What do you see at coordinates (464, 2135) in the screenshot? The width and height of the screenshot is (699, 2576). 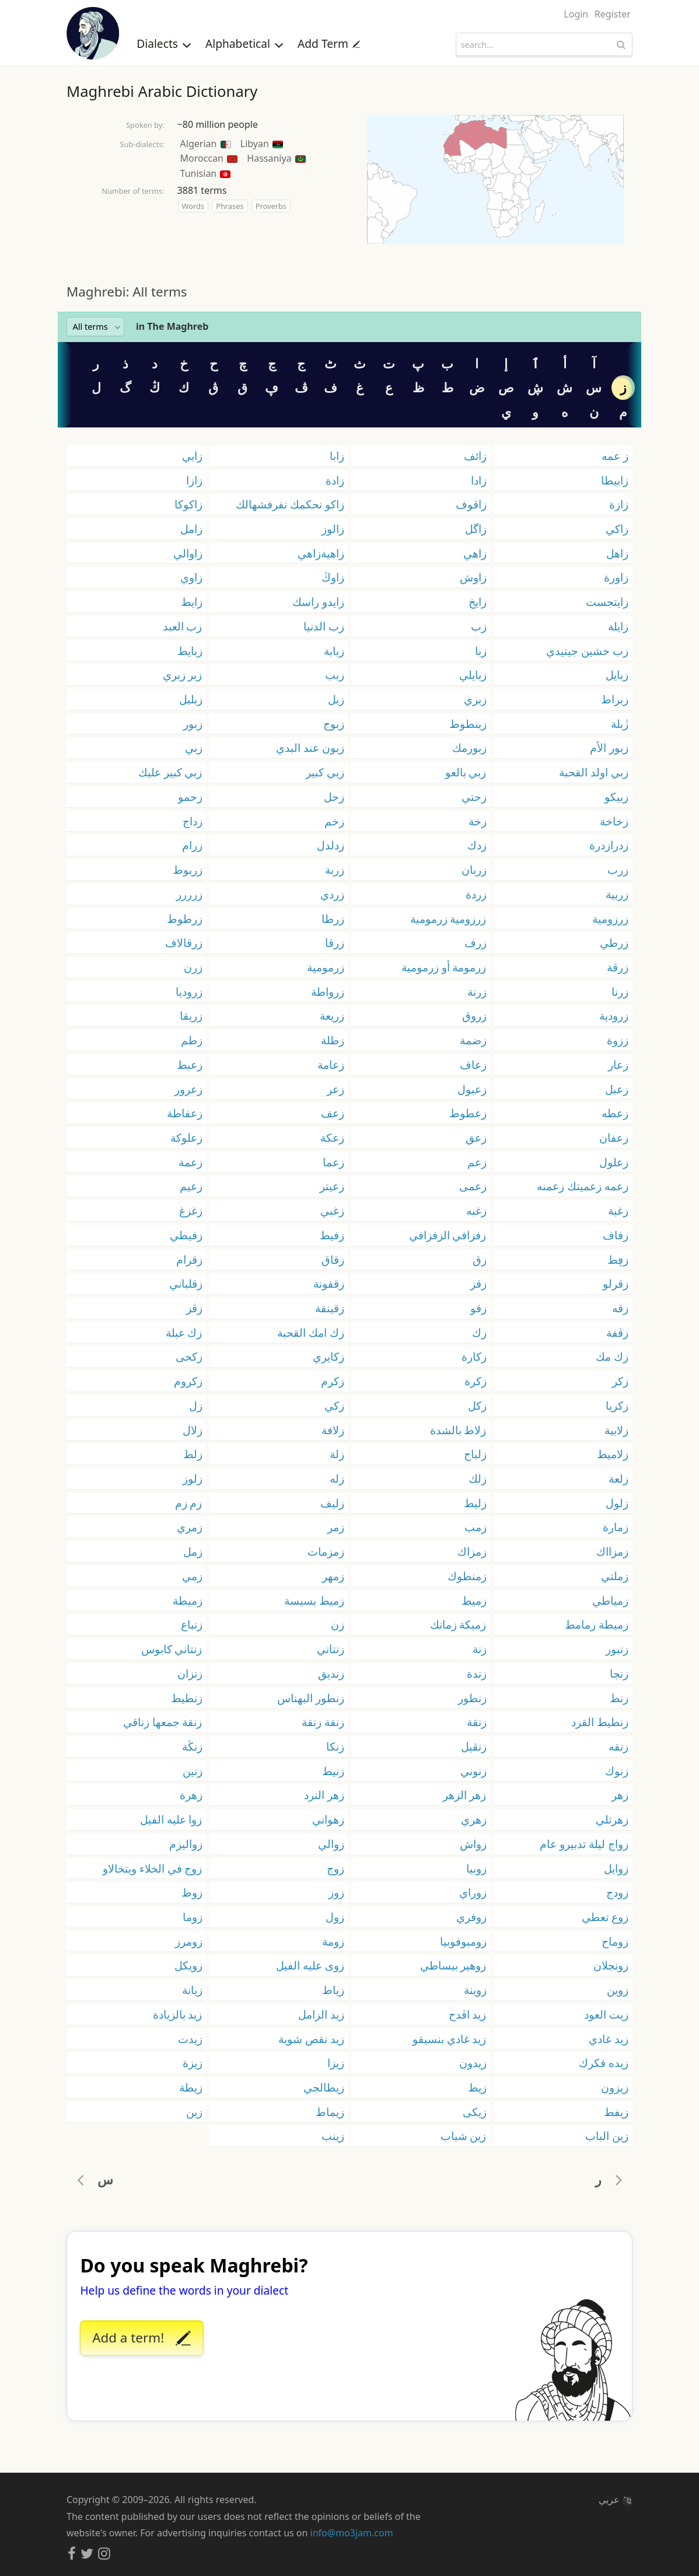 I see `زين شباب` at bounding box center [464, 2135].